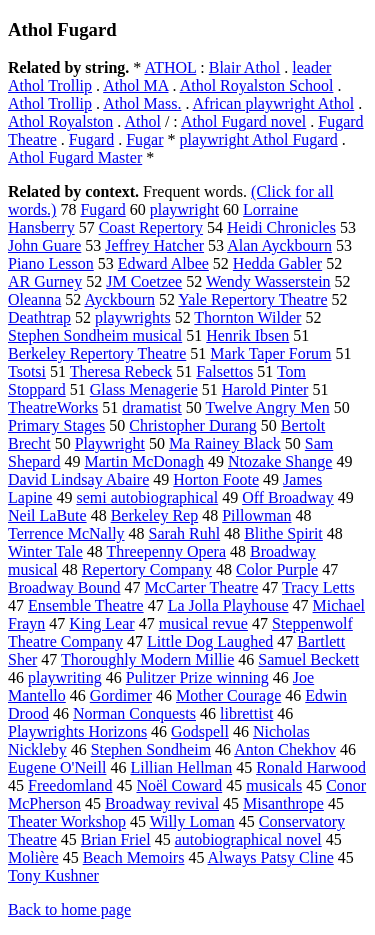 This screenshot has height=935, width=375. I want to click on Threepenny Opera, so click(167, 551).